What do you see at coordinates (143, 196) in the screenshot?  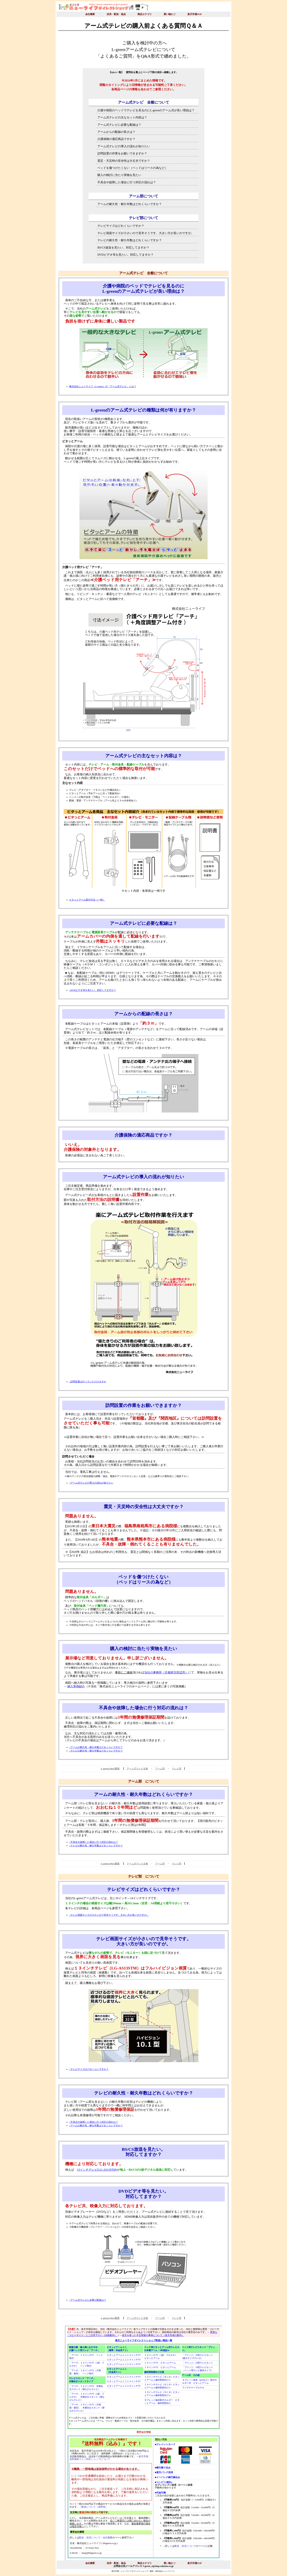 I see `アーム部について` at bounding box center [143, 196].